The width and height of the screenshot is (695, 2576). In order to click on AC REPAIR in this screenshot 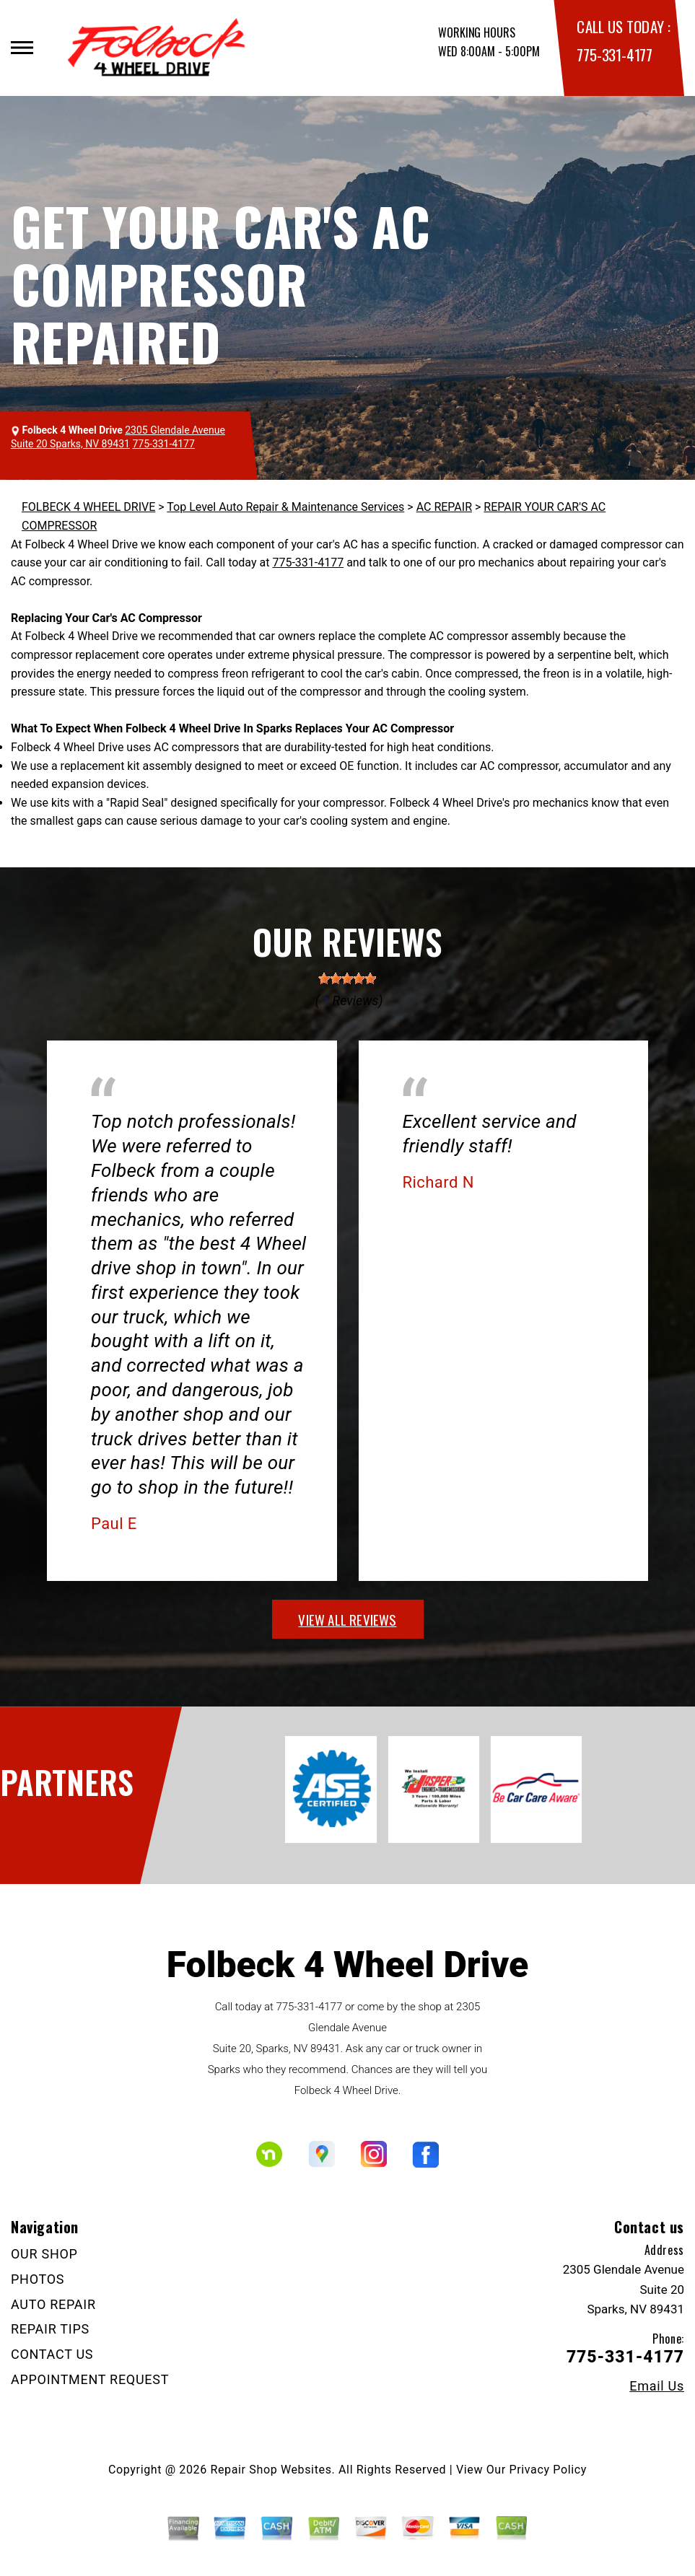, I will do `click(444, 507)`.